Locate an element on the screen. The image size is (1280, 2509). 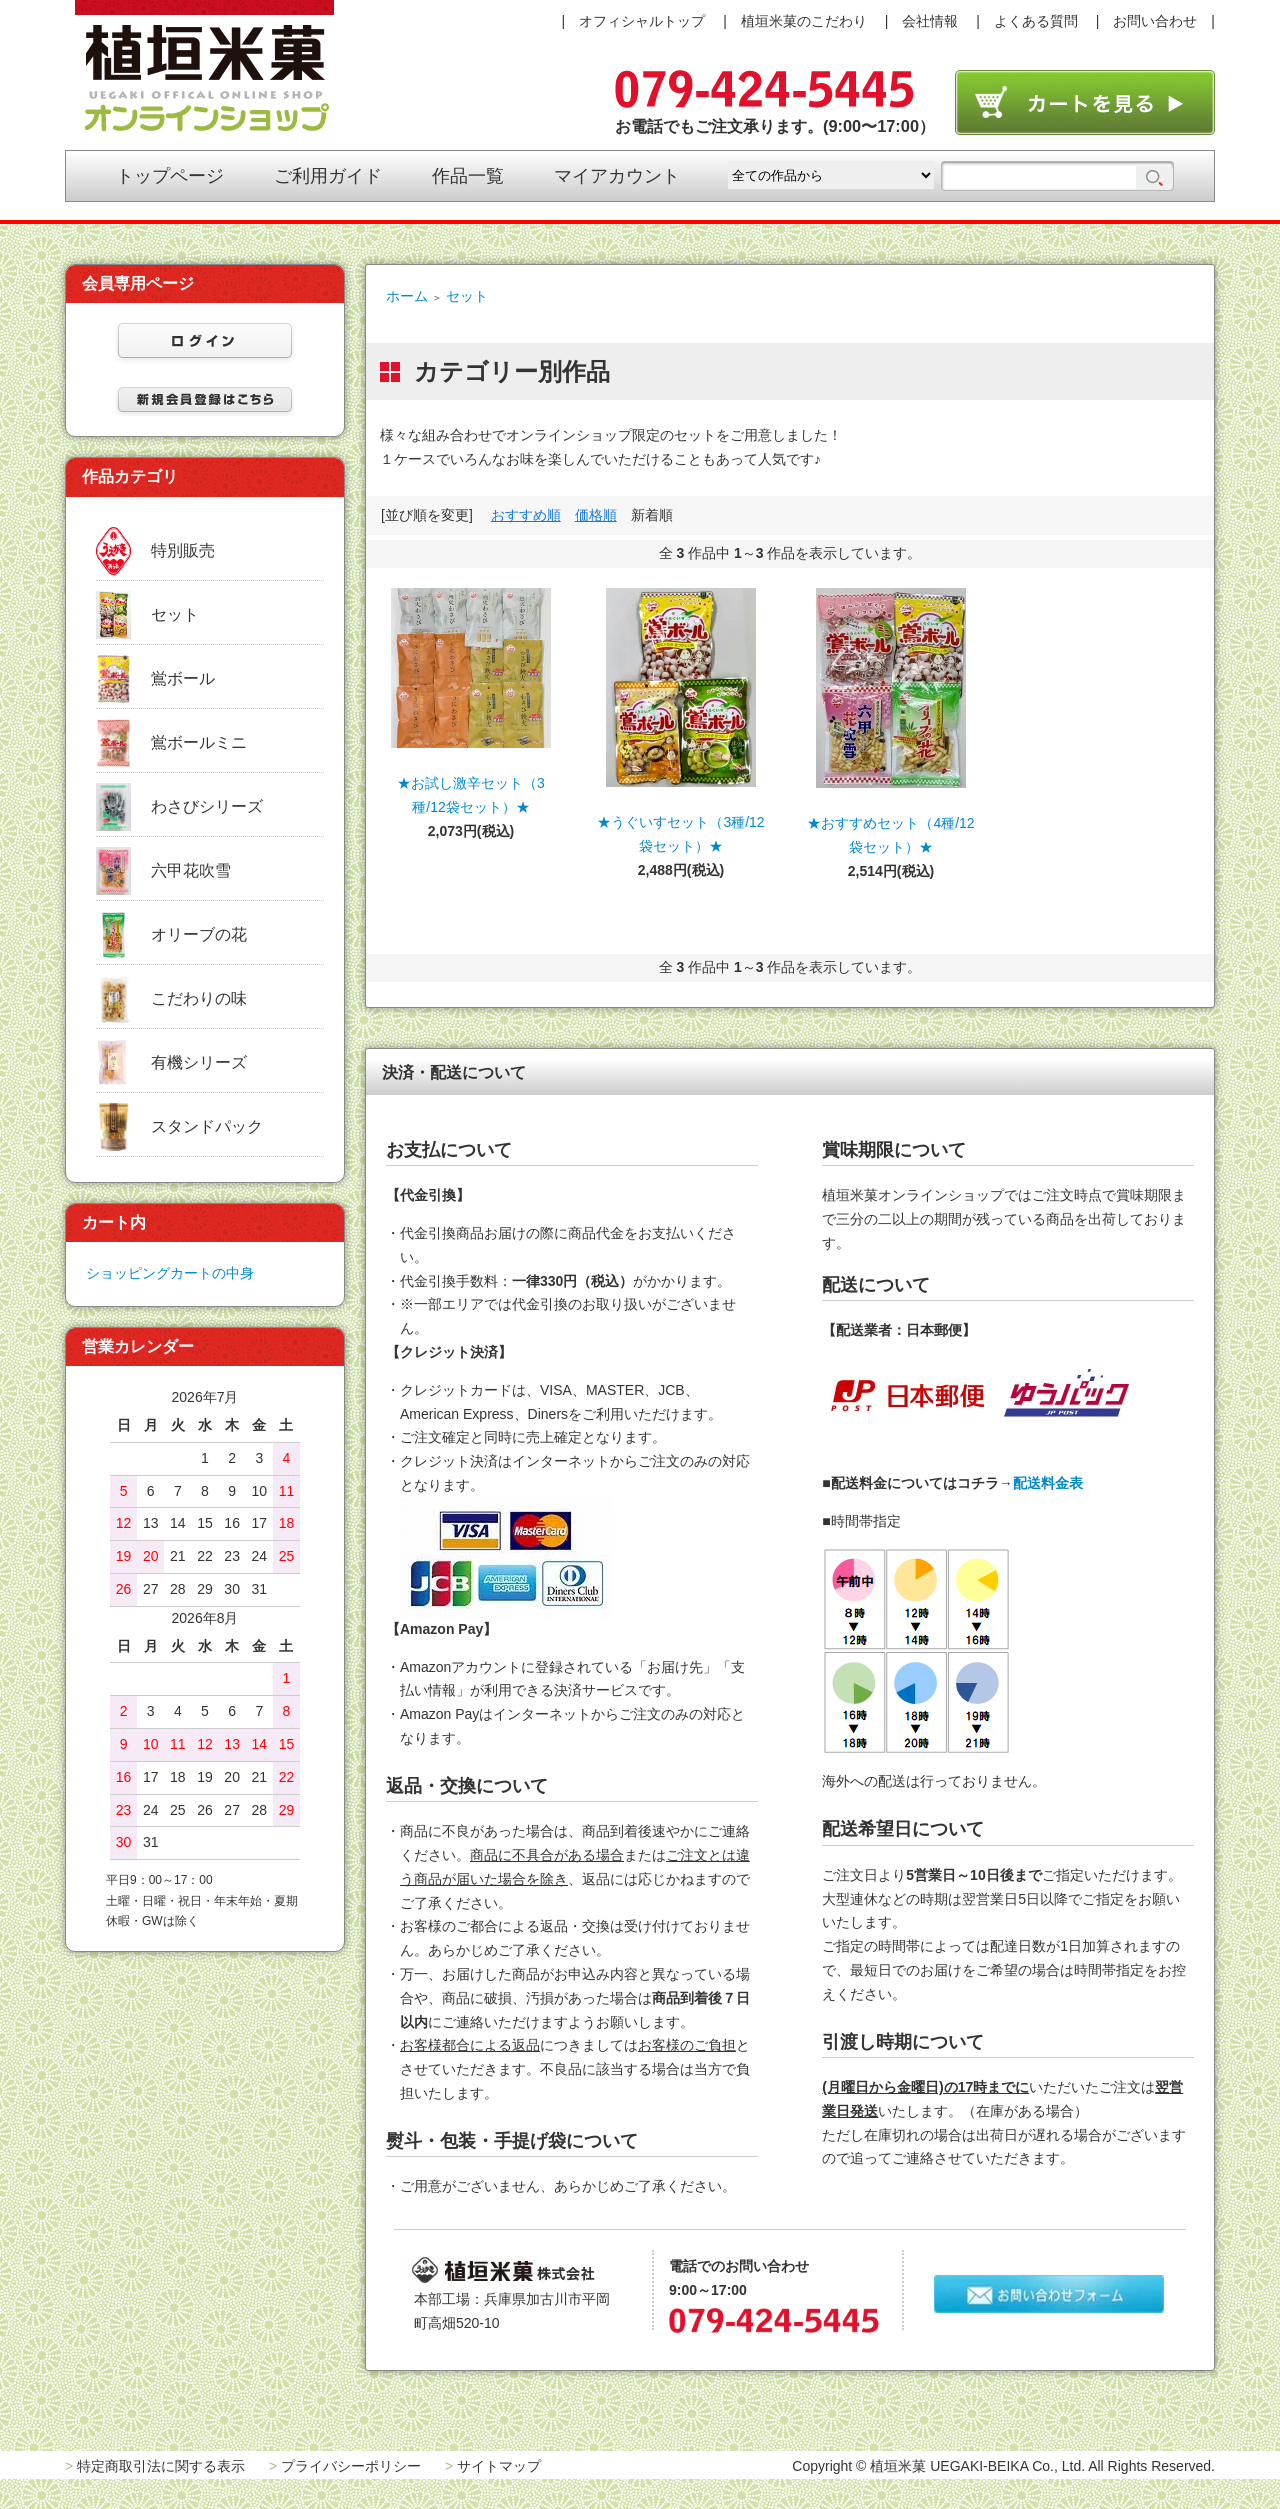
鴬ボールミニ is located at coordinates (199, 742).